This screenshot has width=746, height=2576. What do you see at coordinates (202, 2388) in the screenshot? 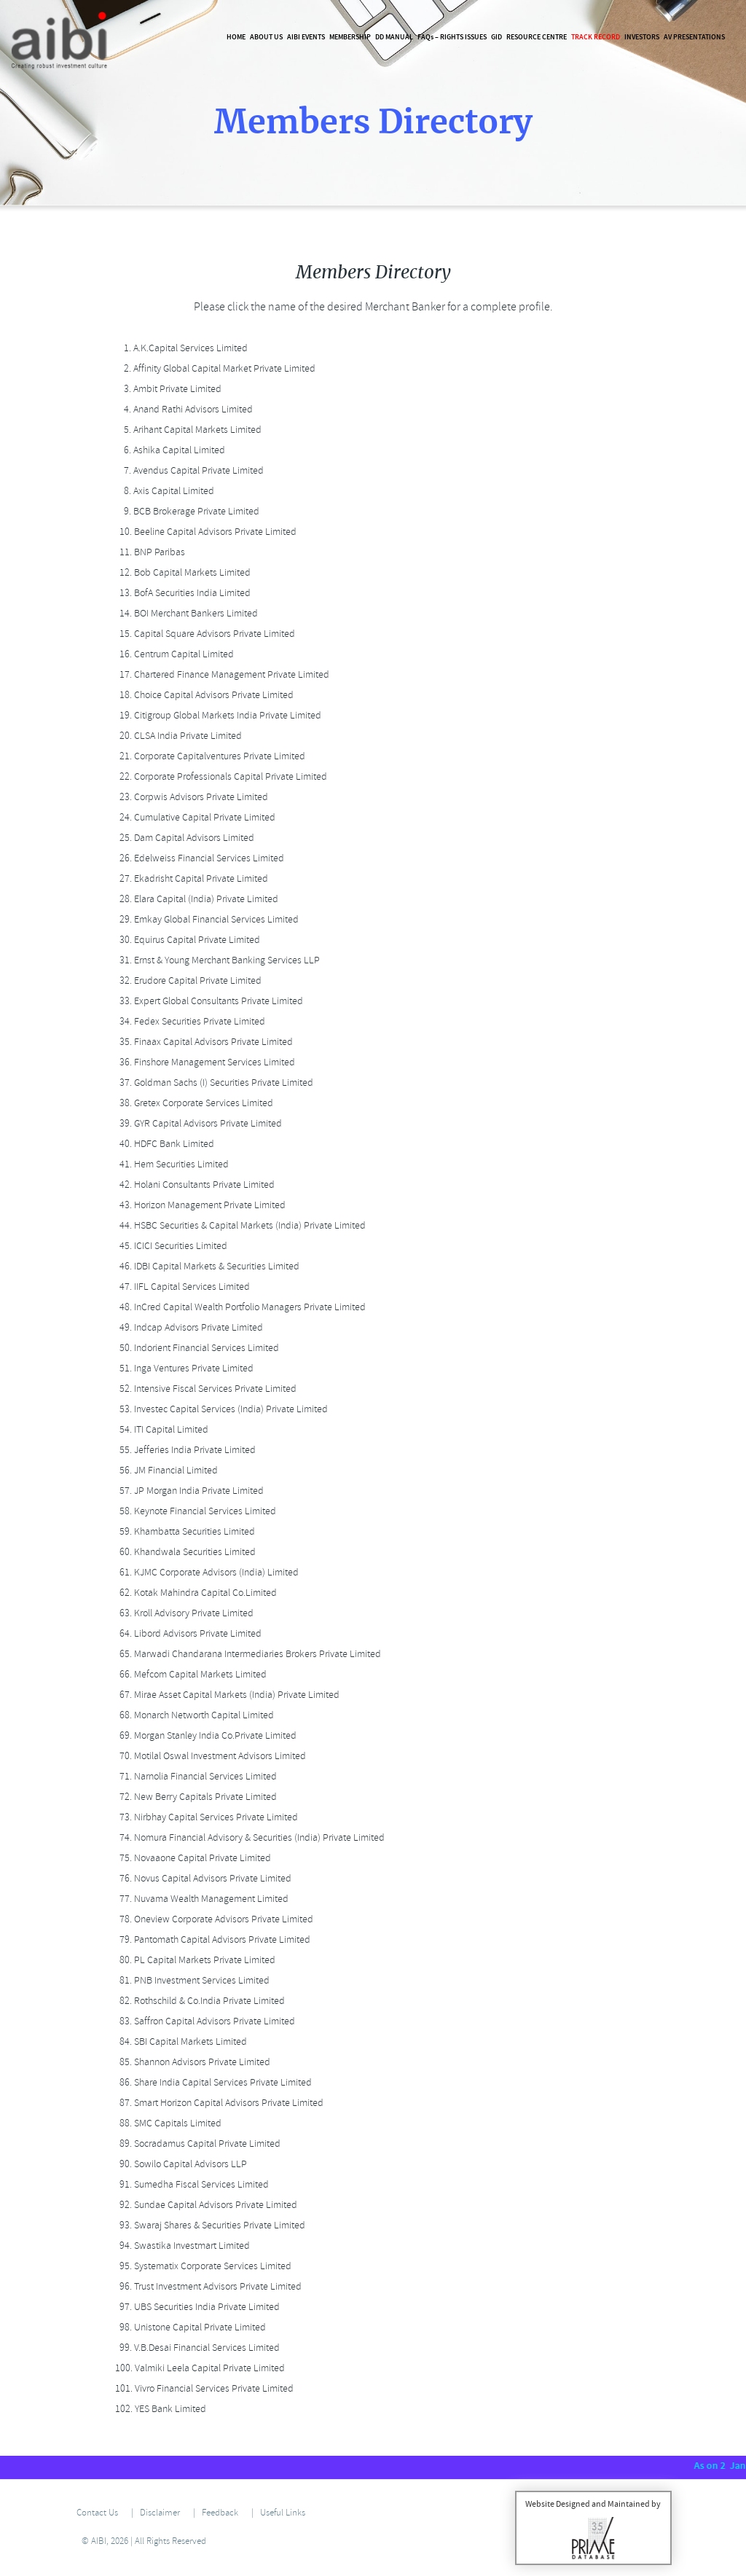
I see `Vivro Financial Services Private Limited` at bounding box center [202, 2388].